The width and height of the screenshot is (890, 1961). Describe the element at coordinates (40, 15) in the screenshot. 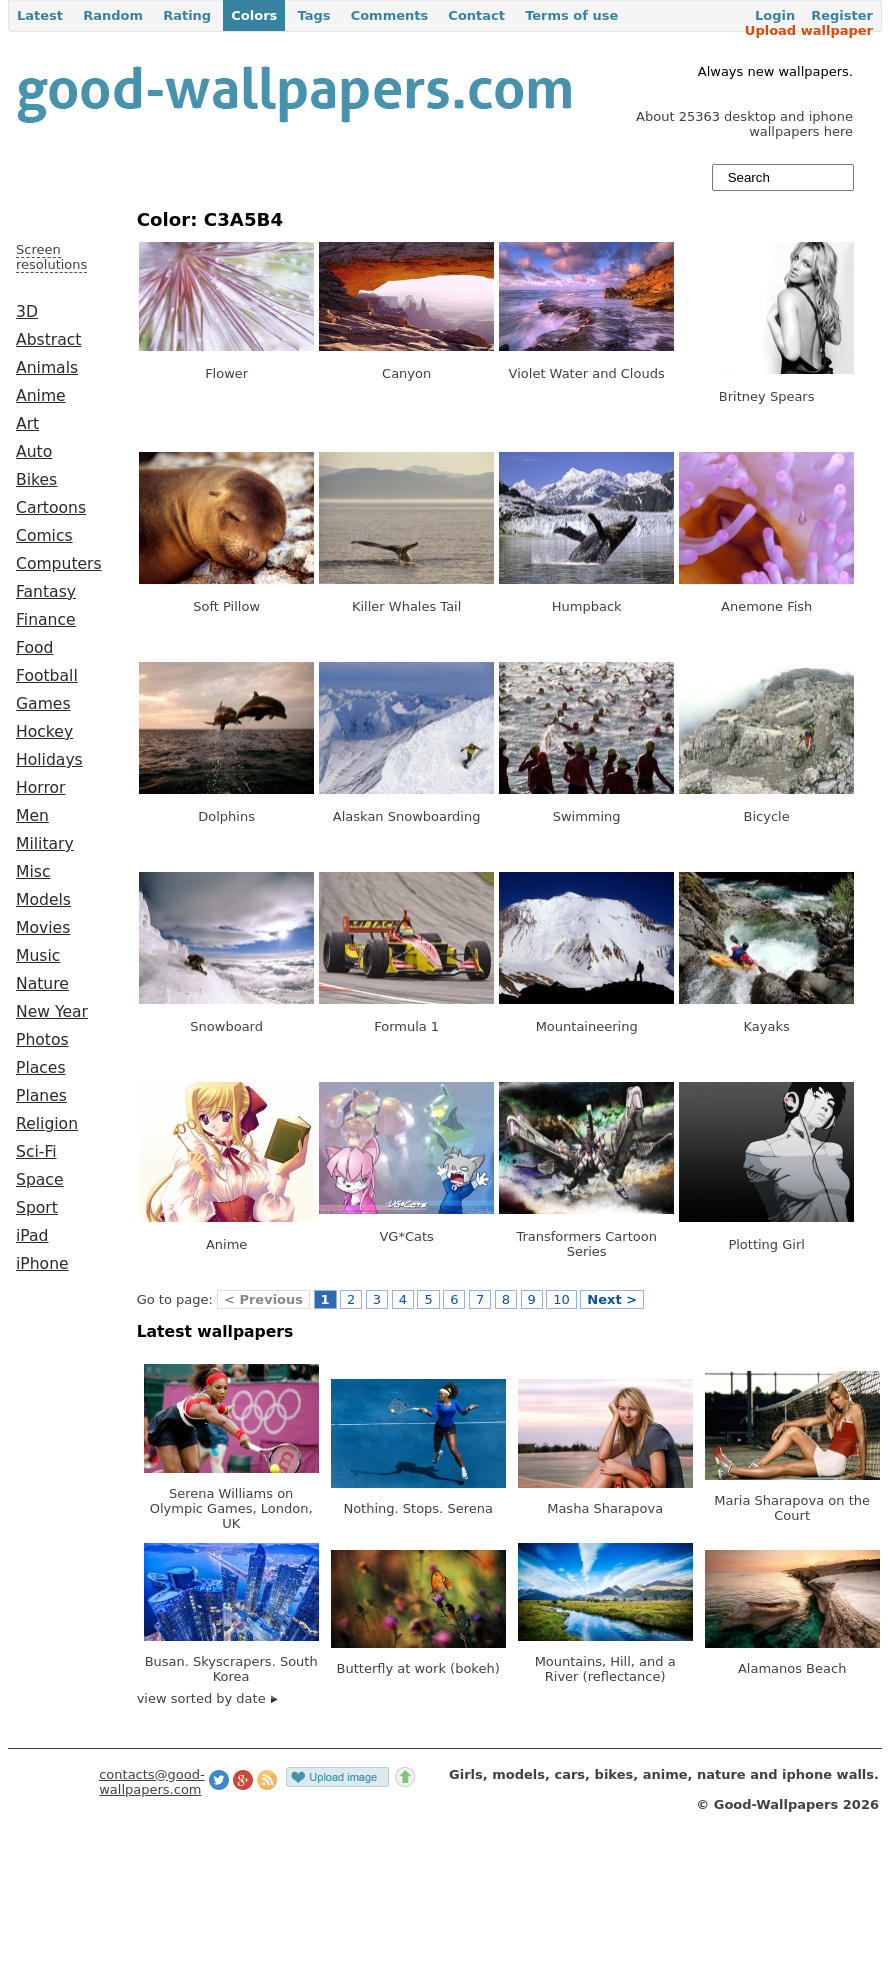

I see `Latest` at that location.